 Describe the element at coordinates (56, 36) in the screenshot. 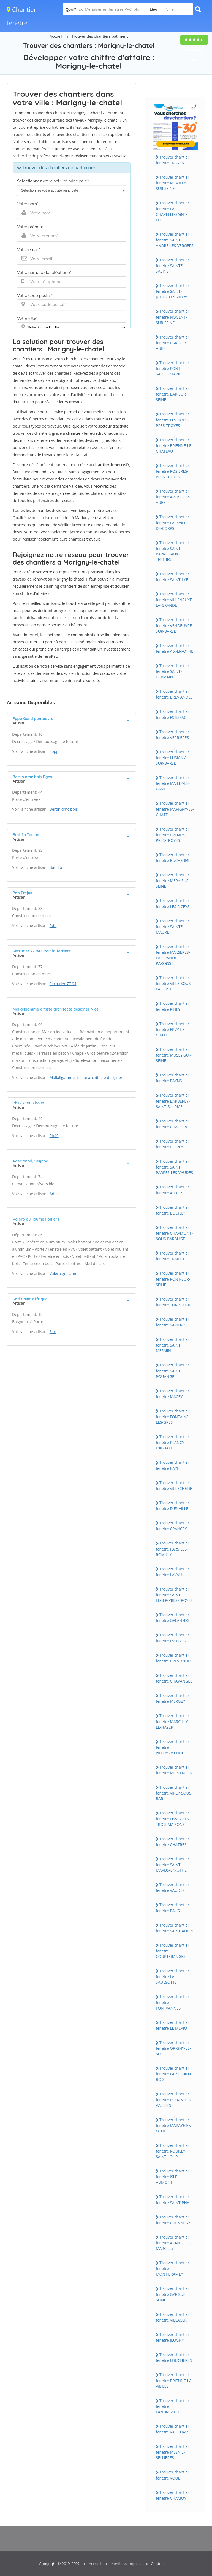

I see `Accueil` at that location.